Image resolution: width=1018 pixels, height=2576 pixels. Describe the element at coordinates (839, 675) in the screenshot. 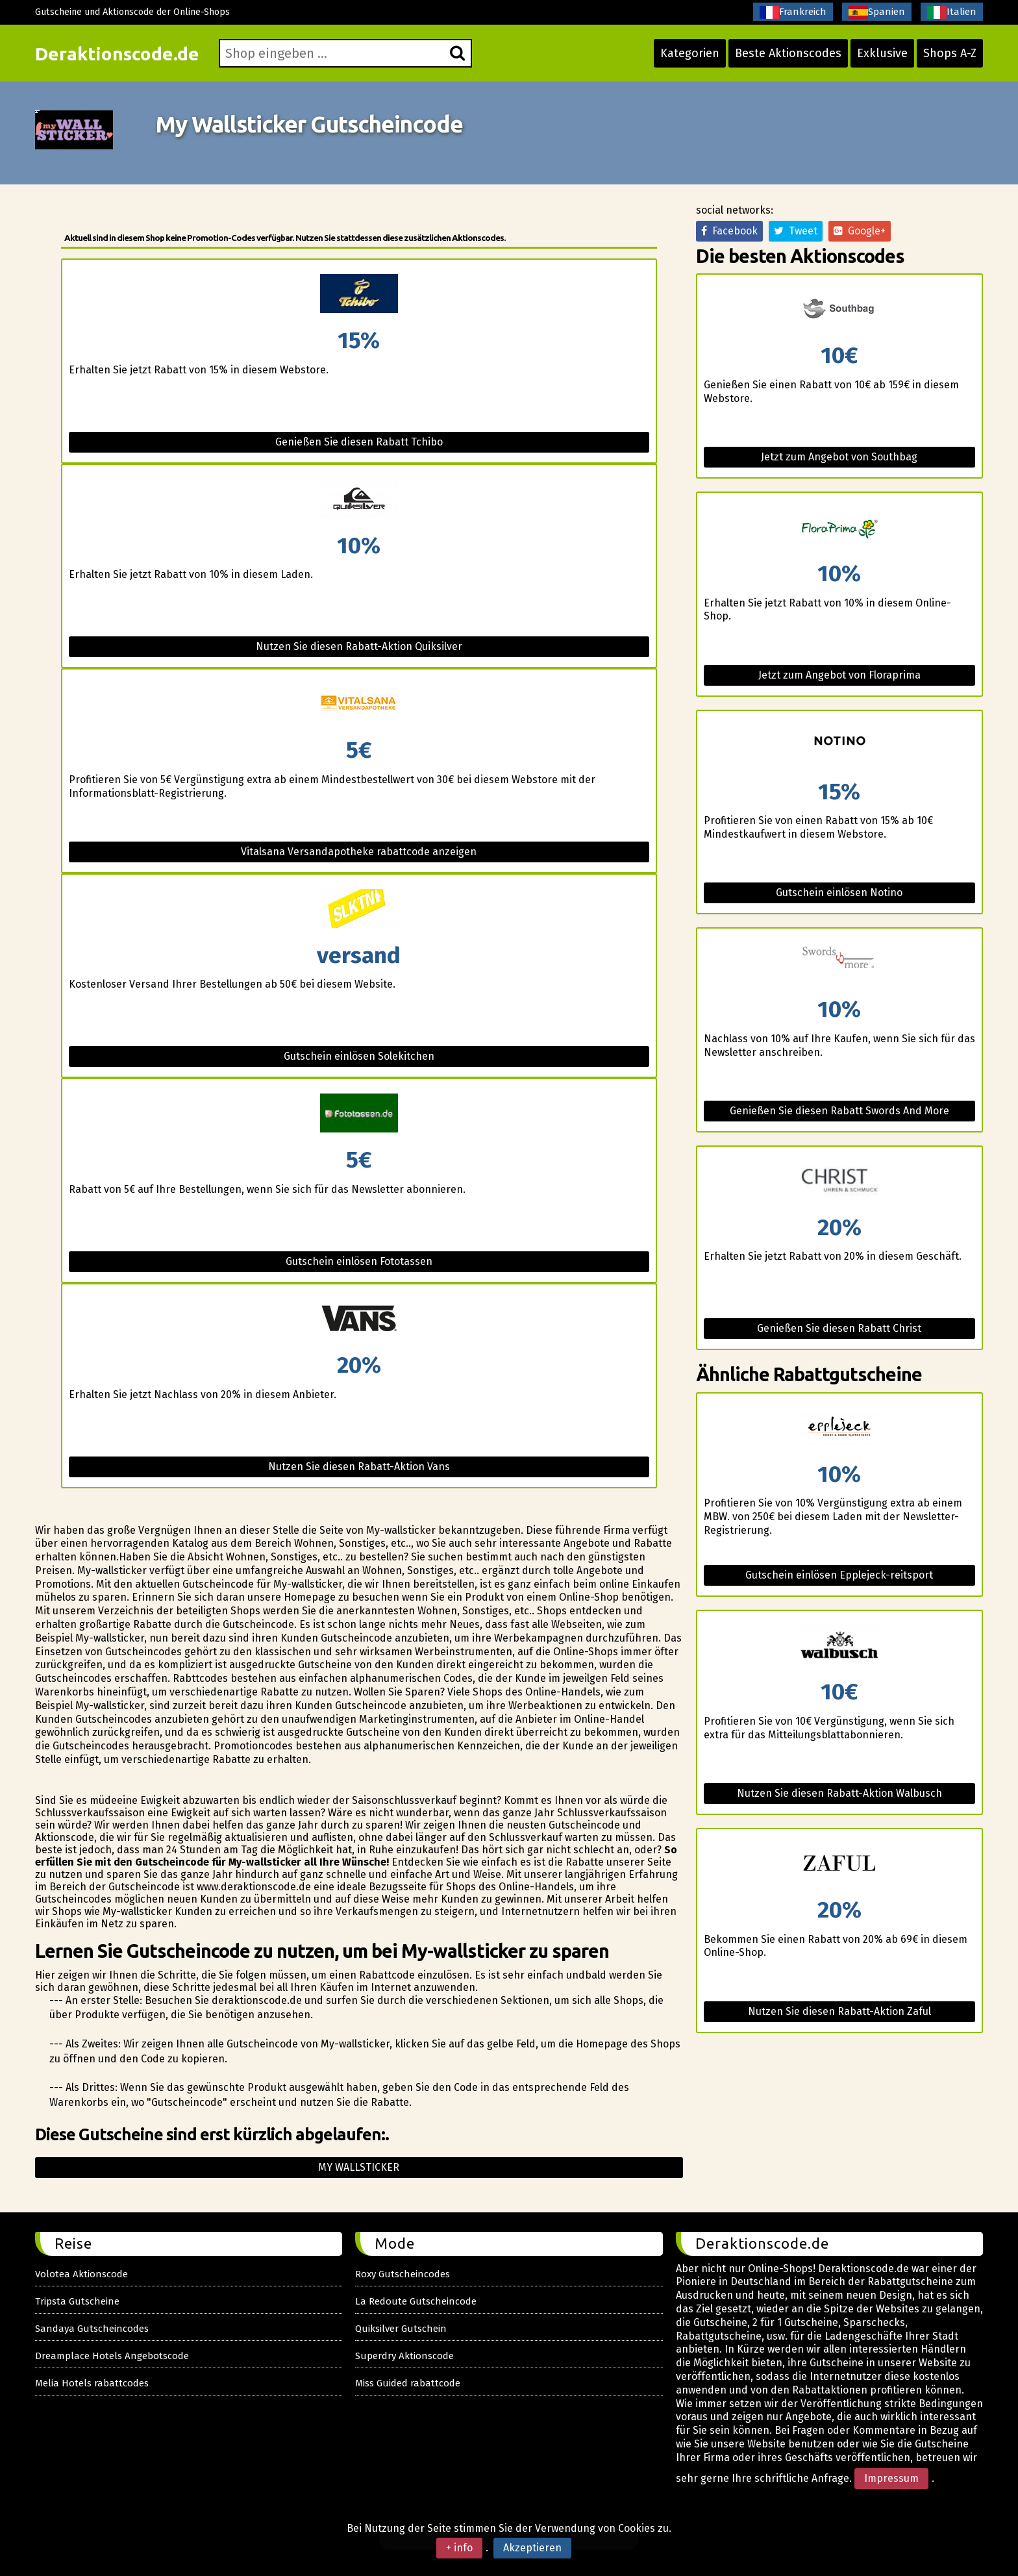

I see `Jetzt zum Angebot von Floraprima` at that location.